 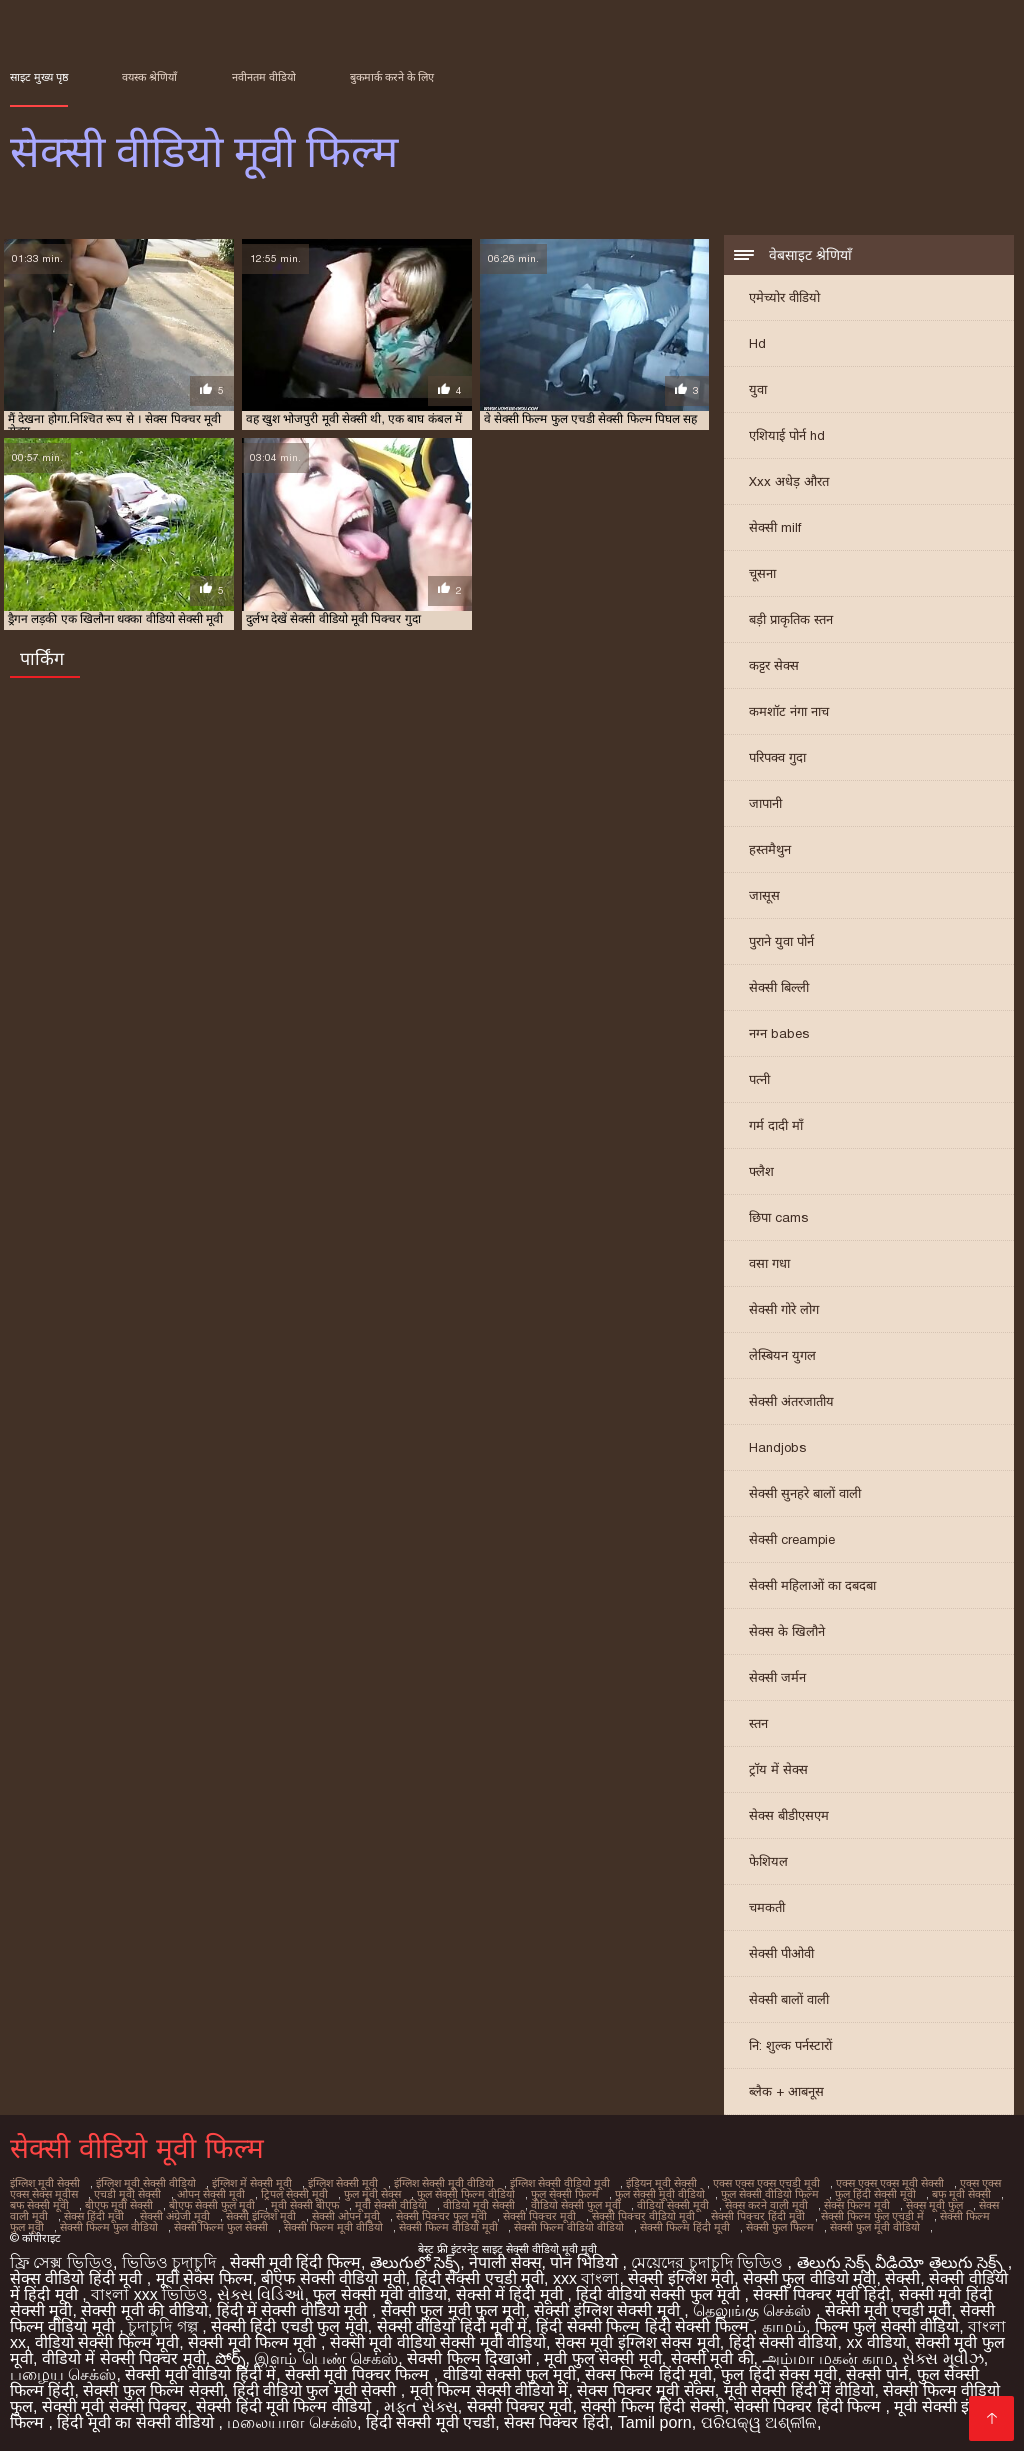 I want to click on सेक्सी मूवी हिंदी फिल्म, so click(x=295, y=2262).